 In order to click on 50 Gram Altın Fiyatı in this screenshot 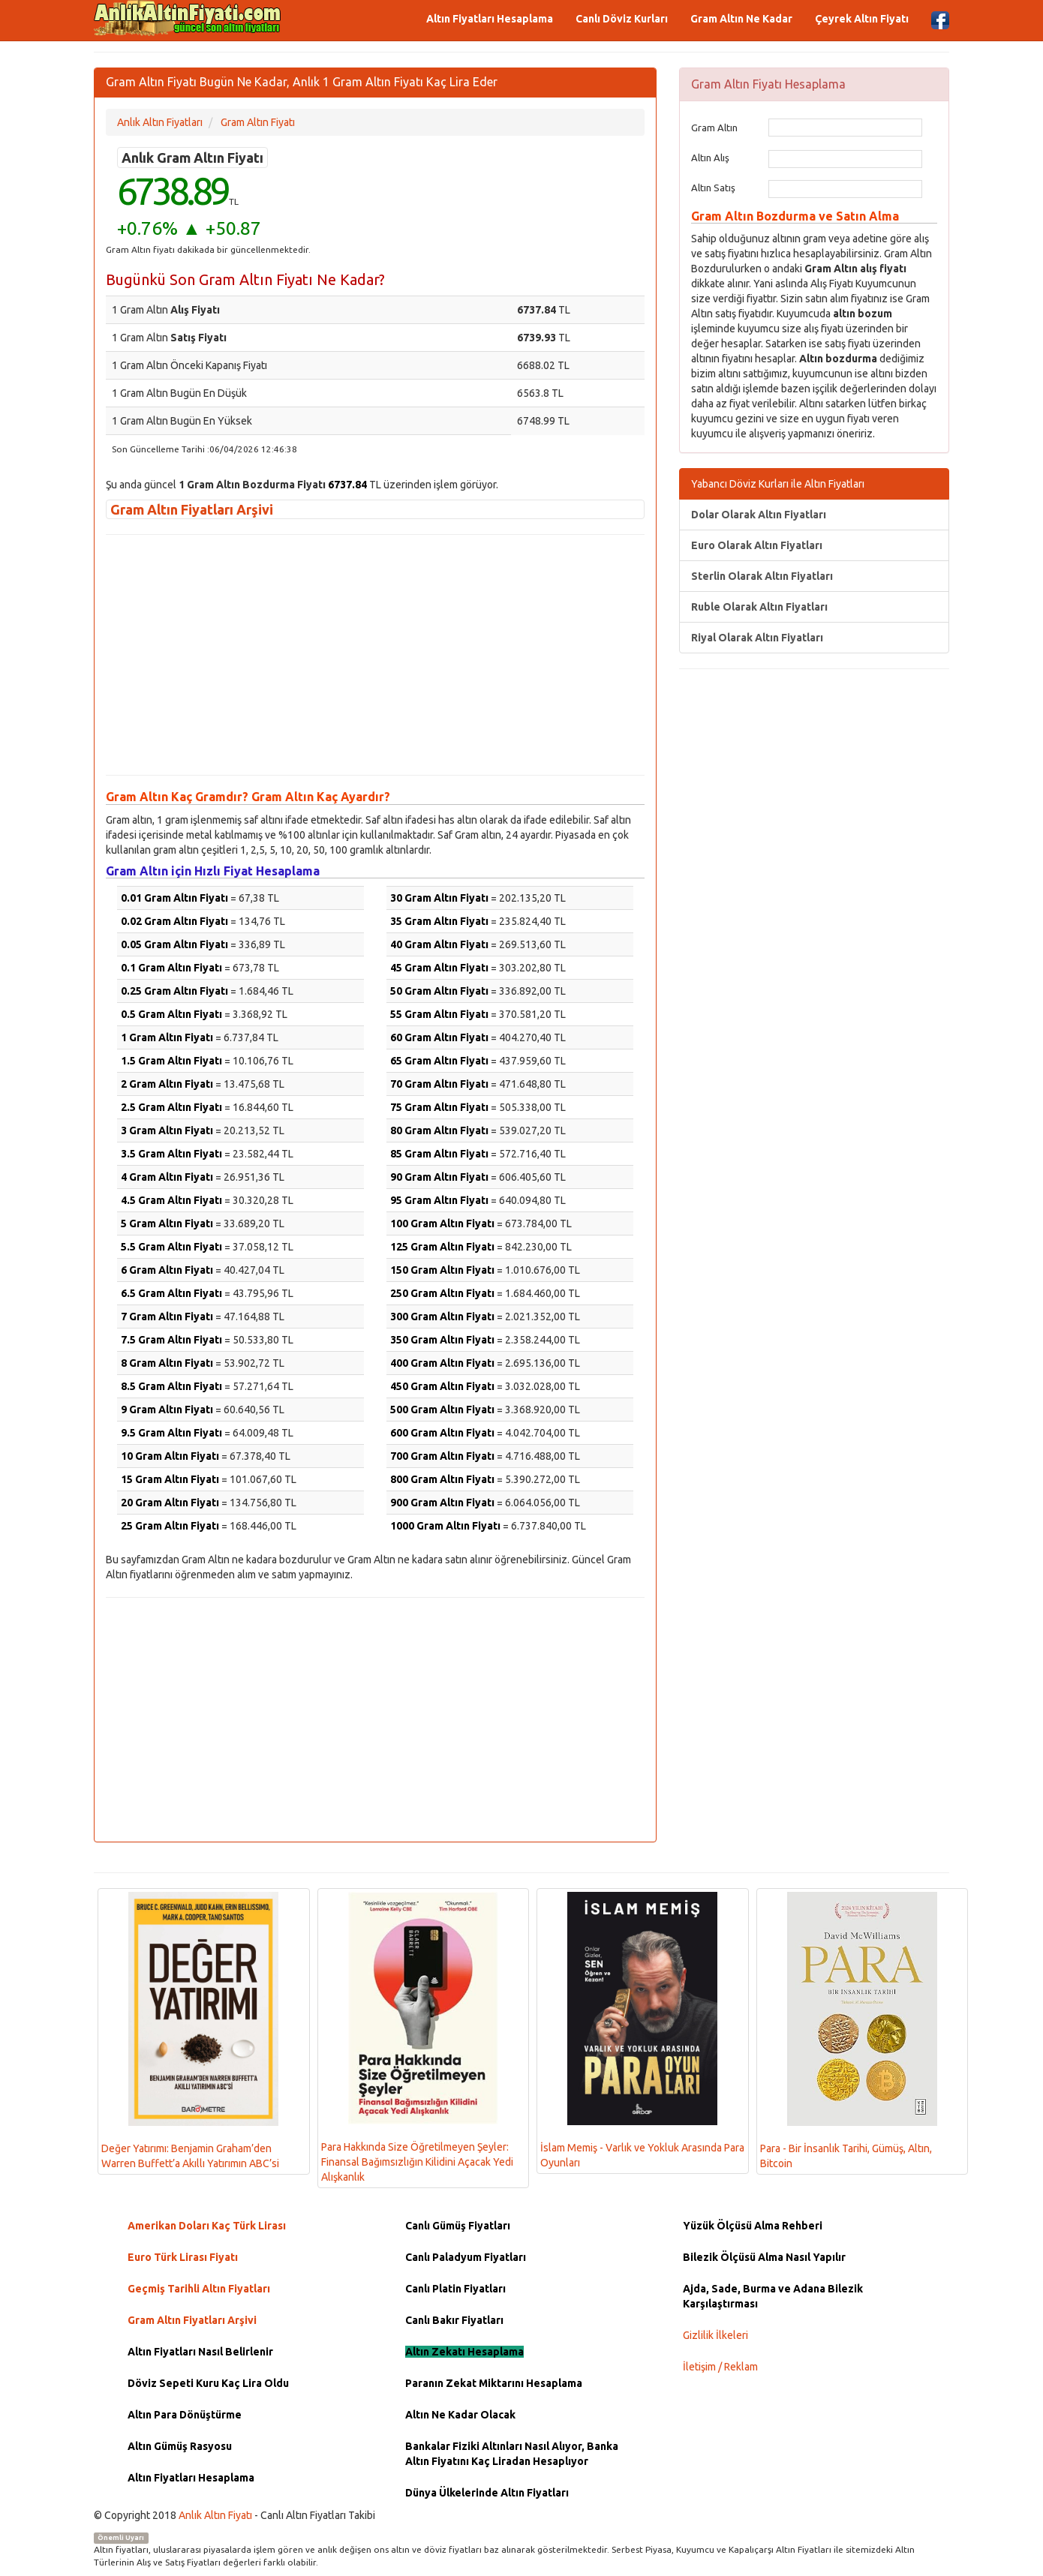, I will do `click(439, 991)`.